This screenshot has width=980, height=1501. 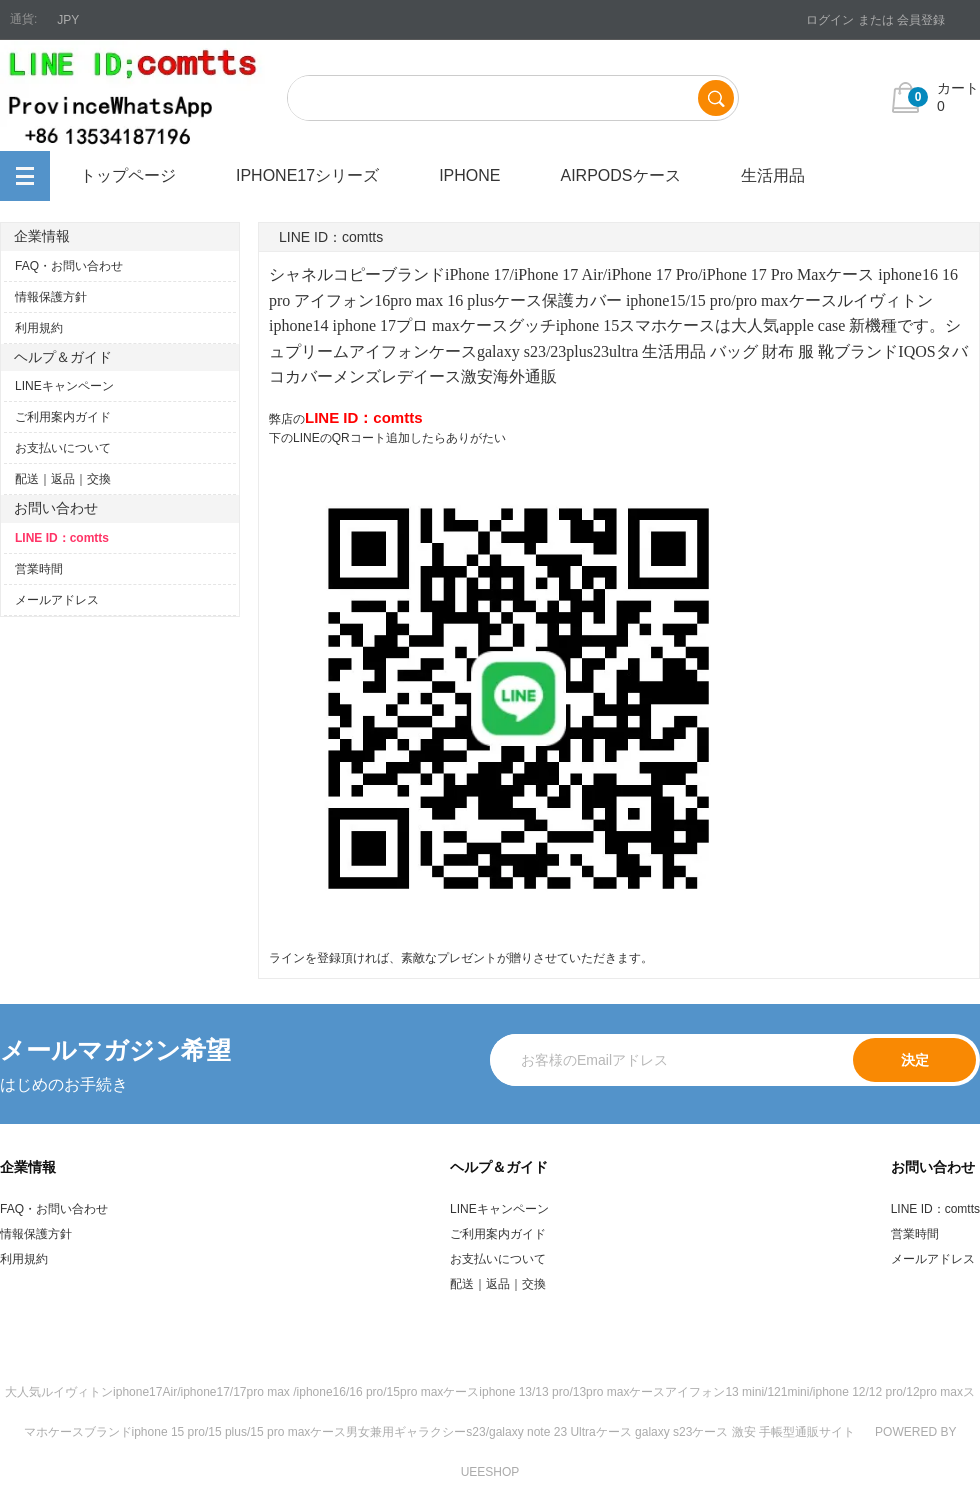 I want to click on ご利用案内ガイド, so click(x=63, y=417).